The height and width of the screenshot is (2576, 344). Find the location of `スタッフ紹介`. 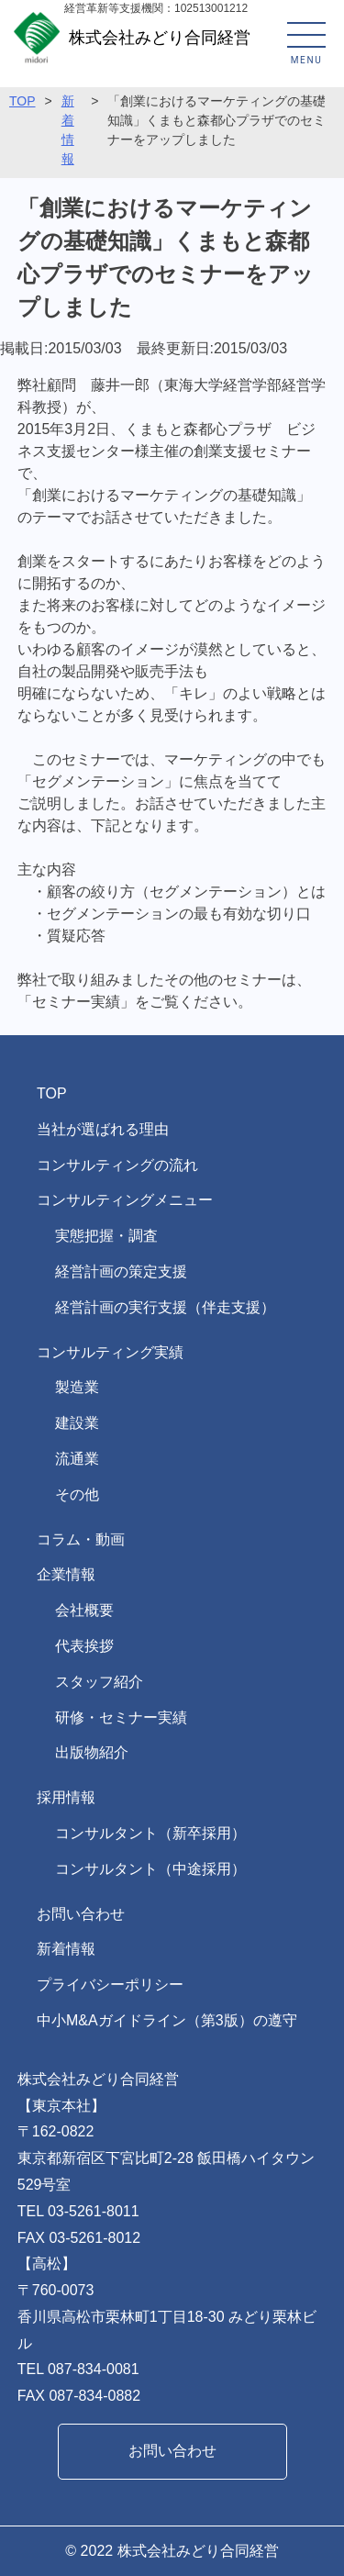

スタッフ紹介 is located at coordinates (99, 1681).